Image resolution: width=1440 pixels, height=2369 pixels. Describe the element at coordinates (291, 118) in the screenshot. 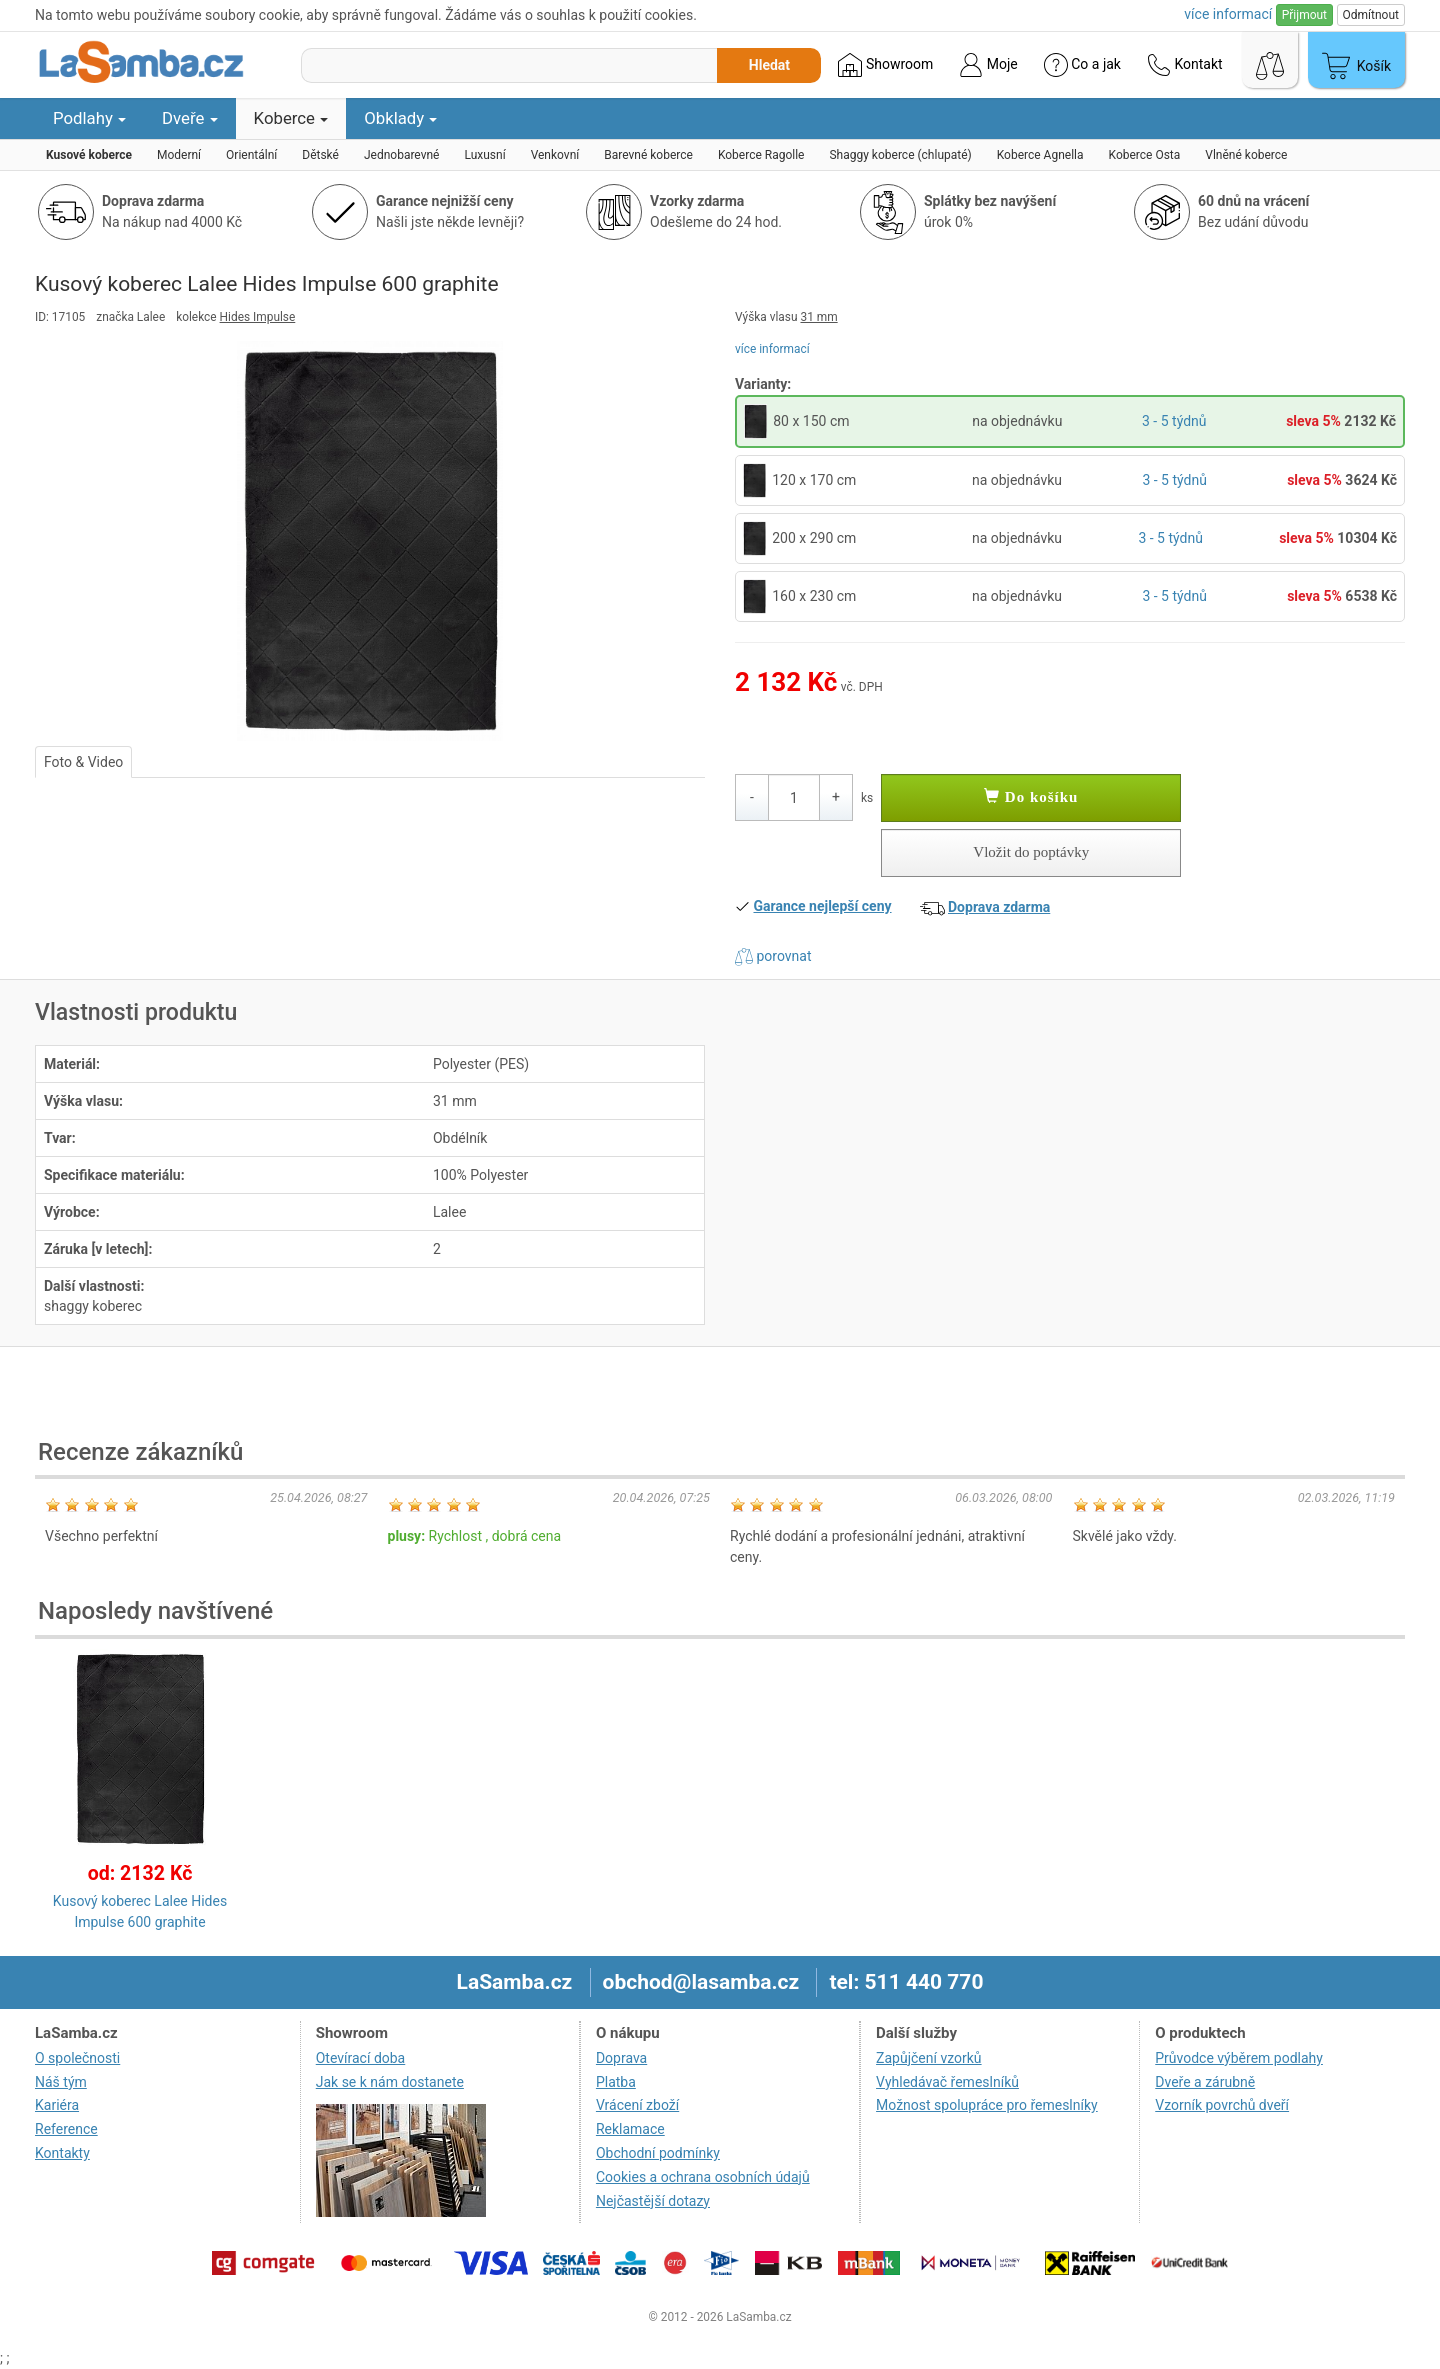

I see `Koberce` at that location.